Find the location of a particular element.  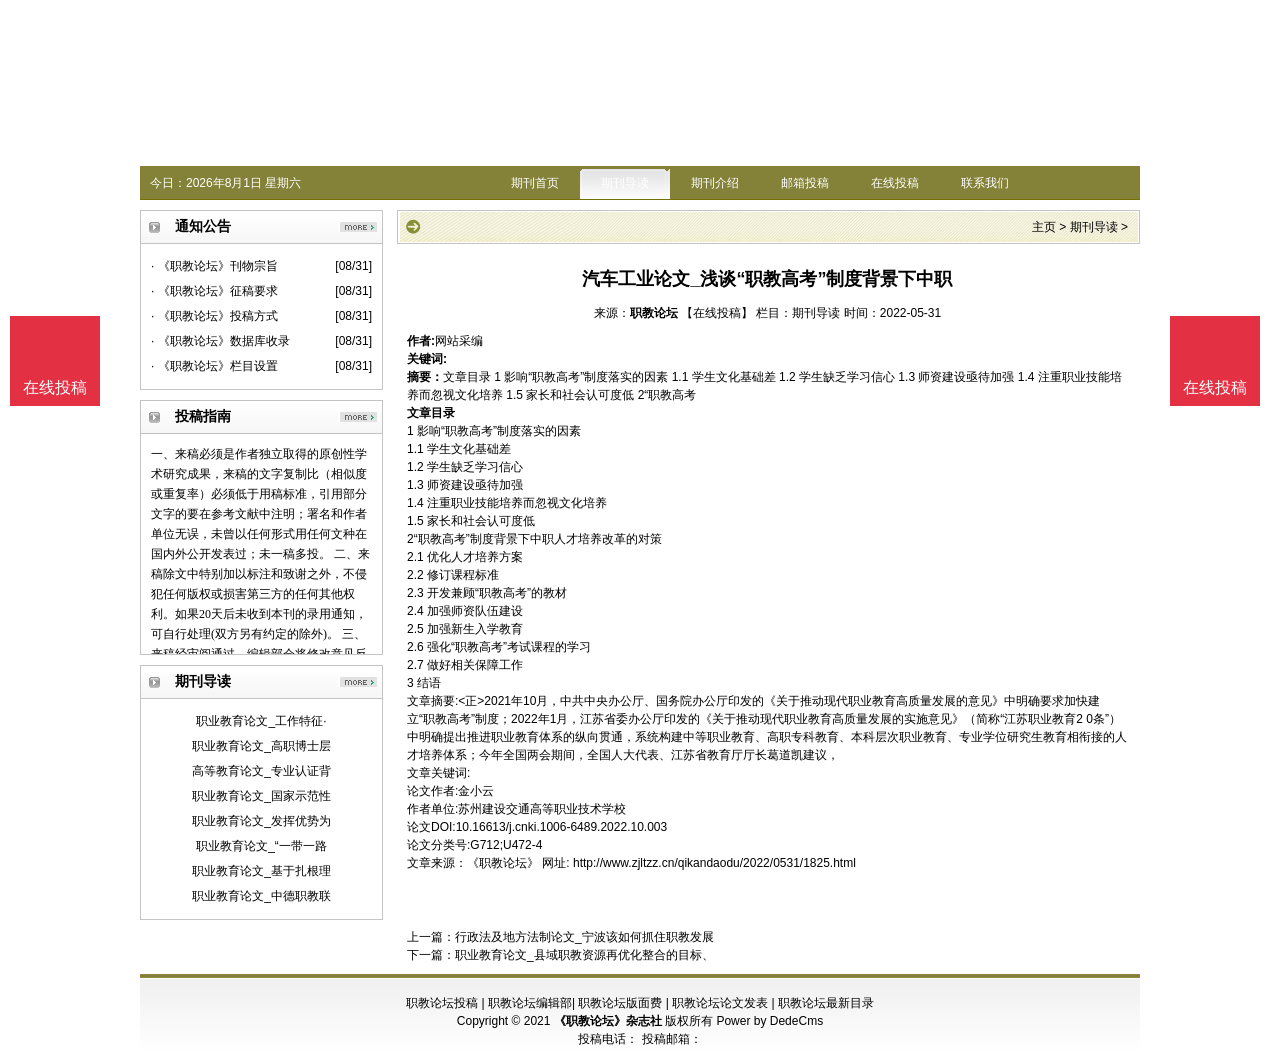

职教论坛 is located at coordinates (654, 313).